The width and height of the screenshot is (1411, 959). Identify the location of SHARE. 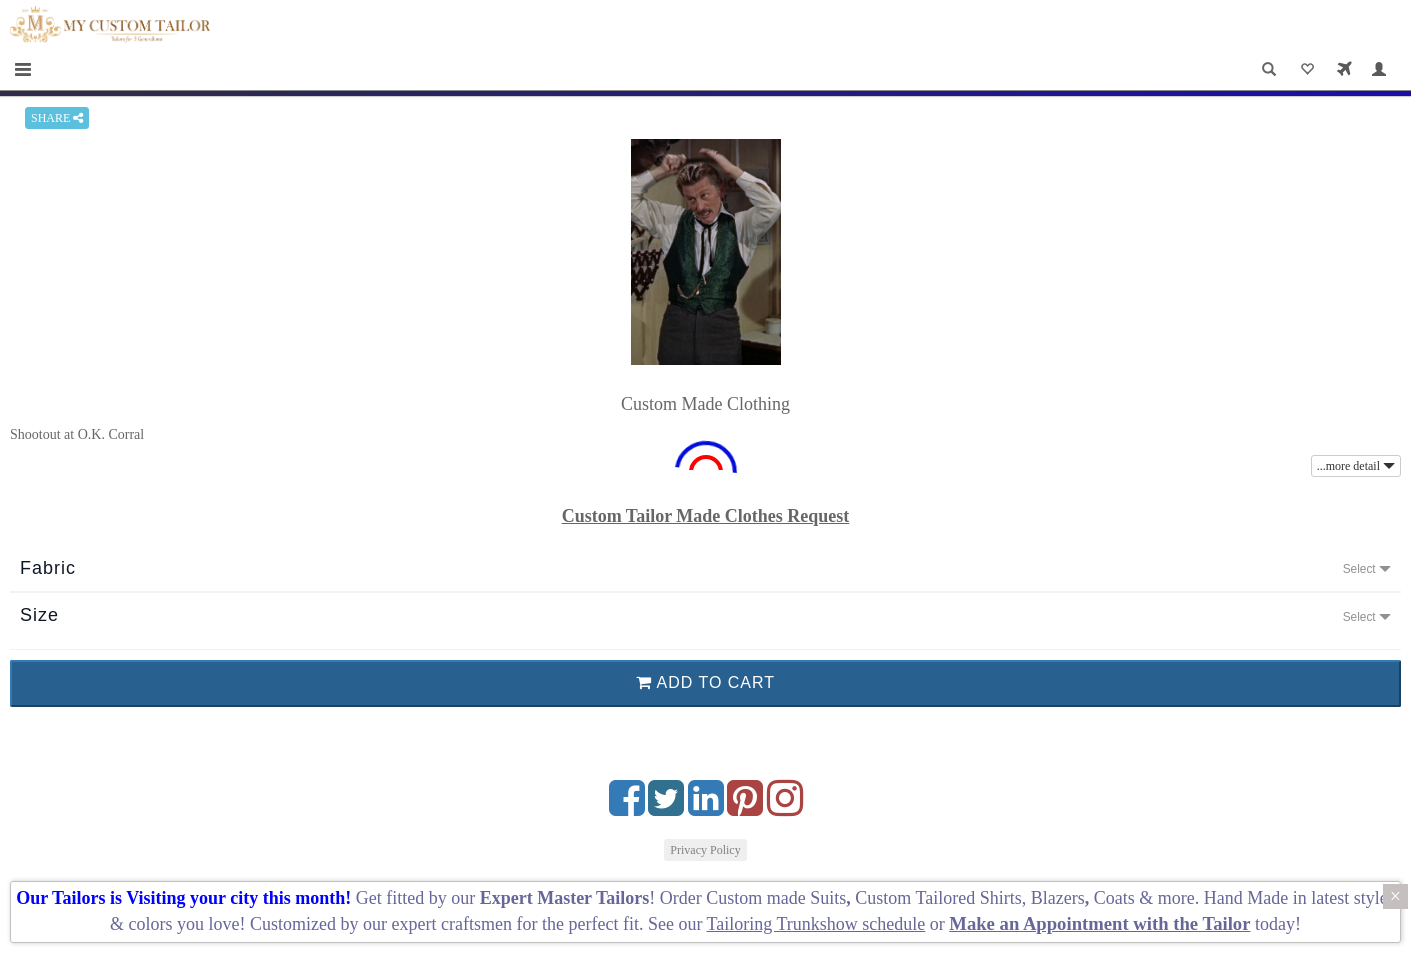
(57, 118).